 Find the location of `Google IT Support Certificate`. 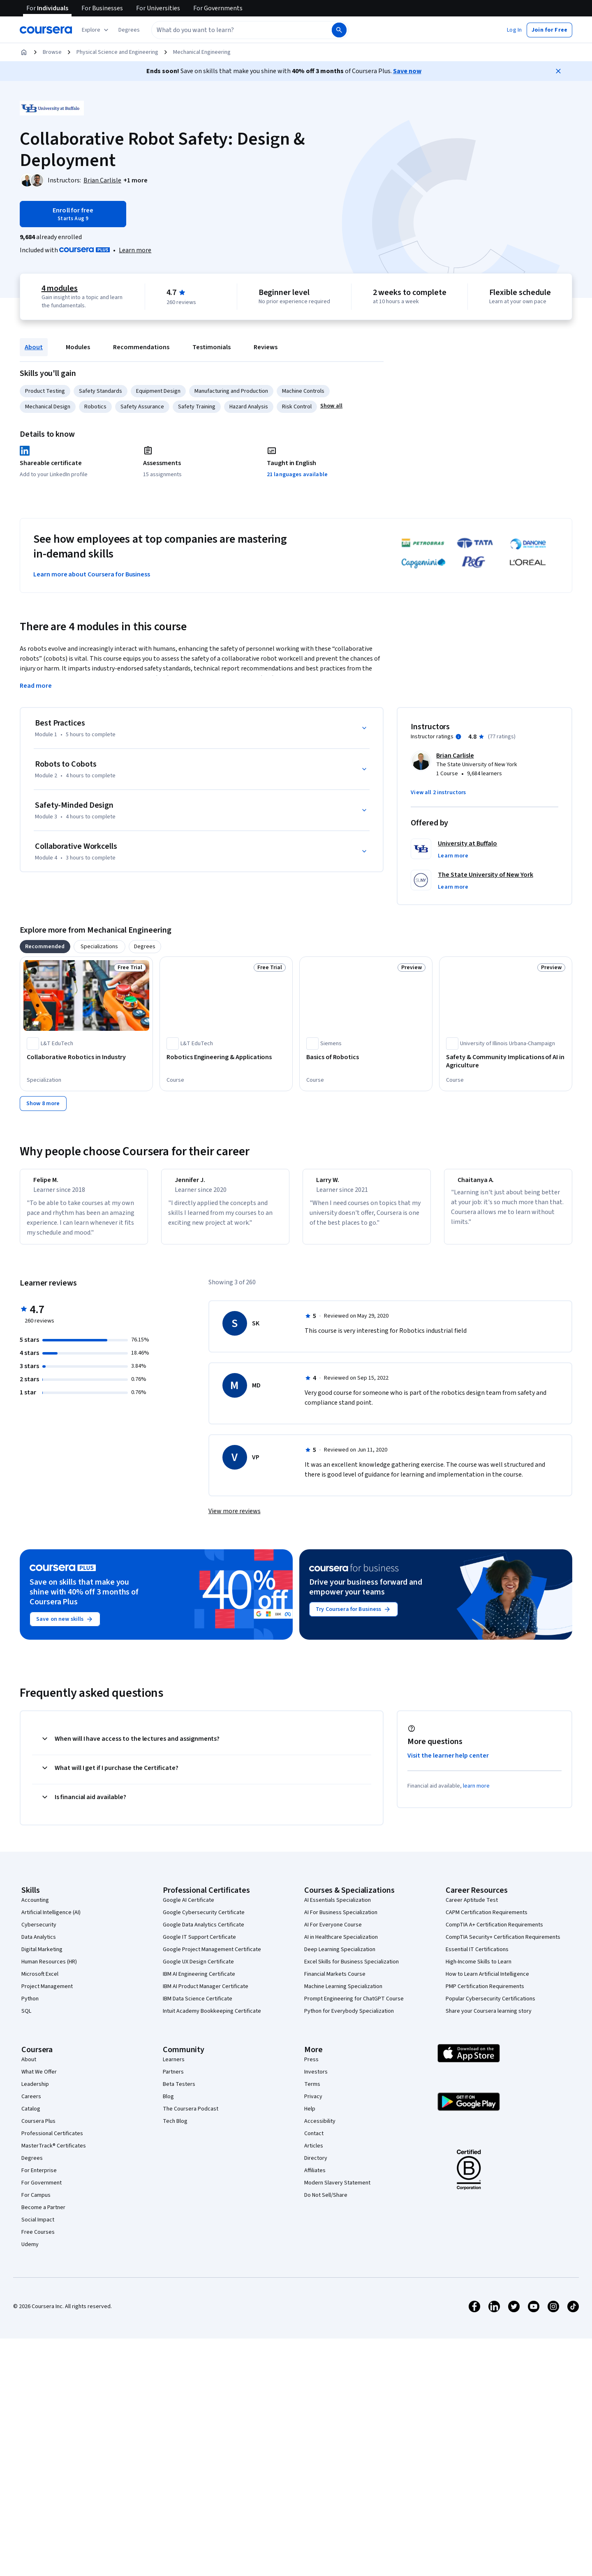

Google IT Support Certificate is located at coordinates (199, 1944).